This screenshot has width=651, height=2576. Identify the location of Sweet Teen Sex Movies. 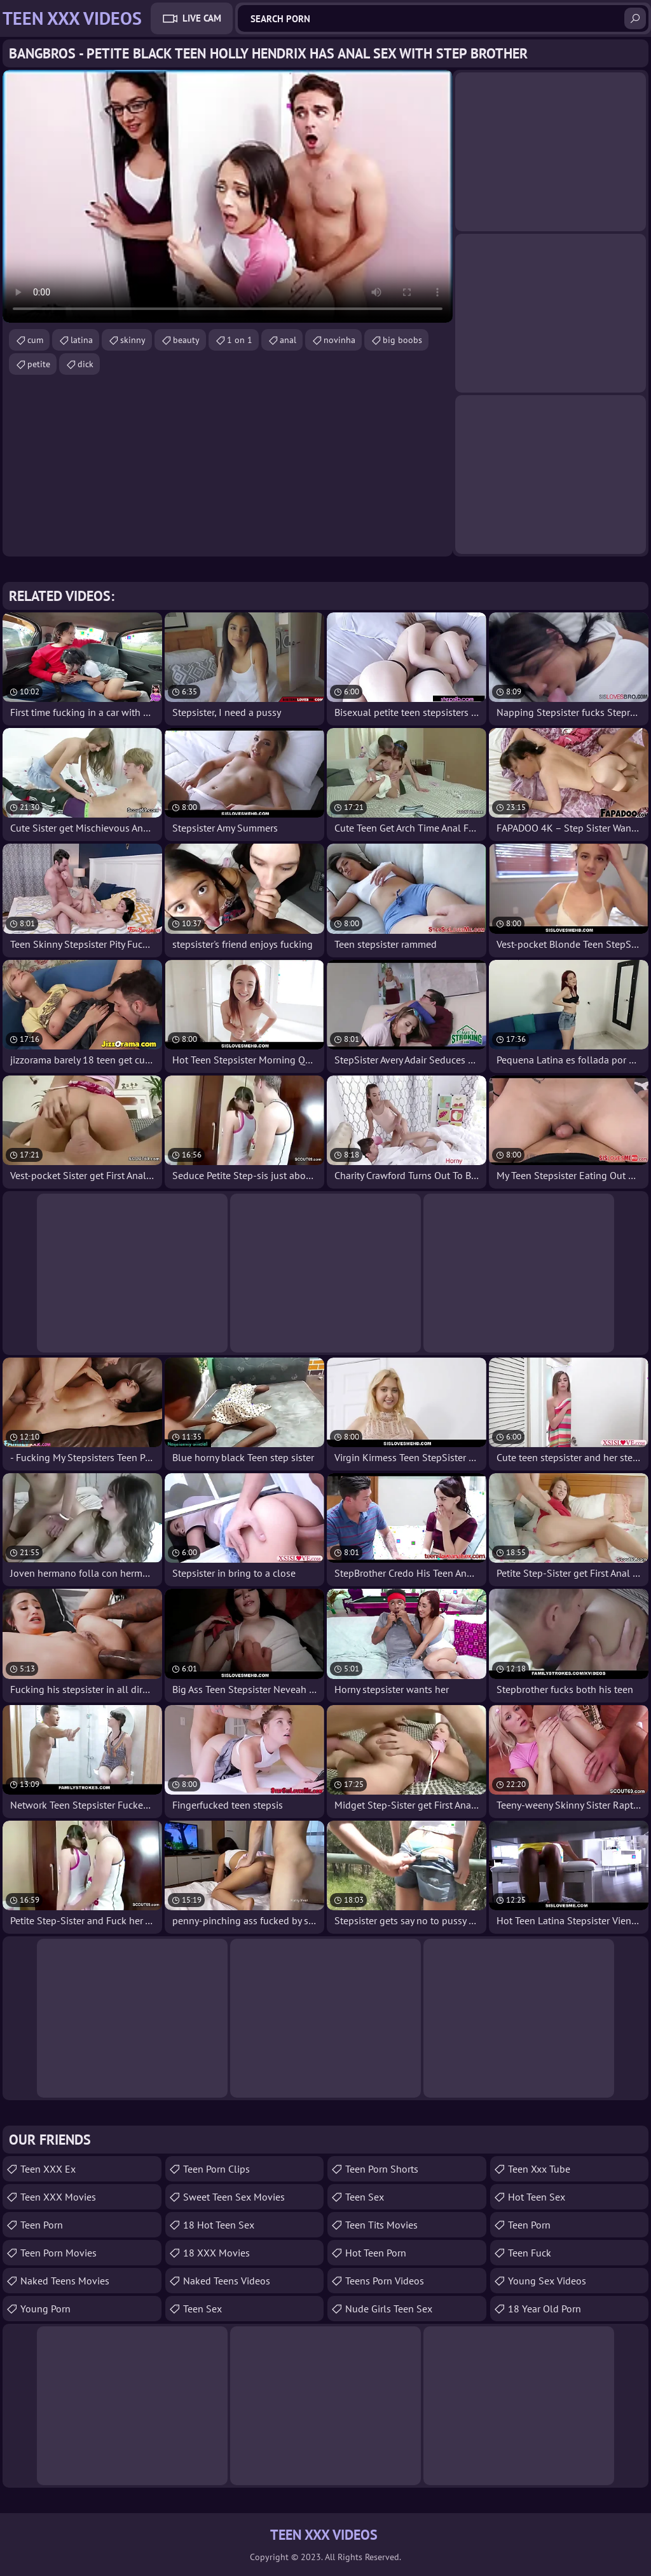
(234, 2196).